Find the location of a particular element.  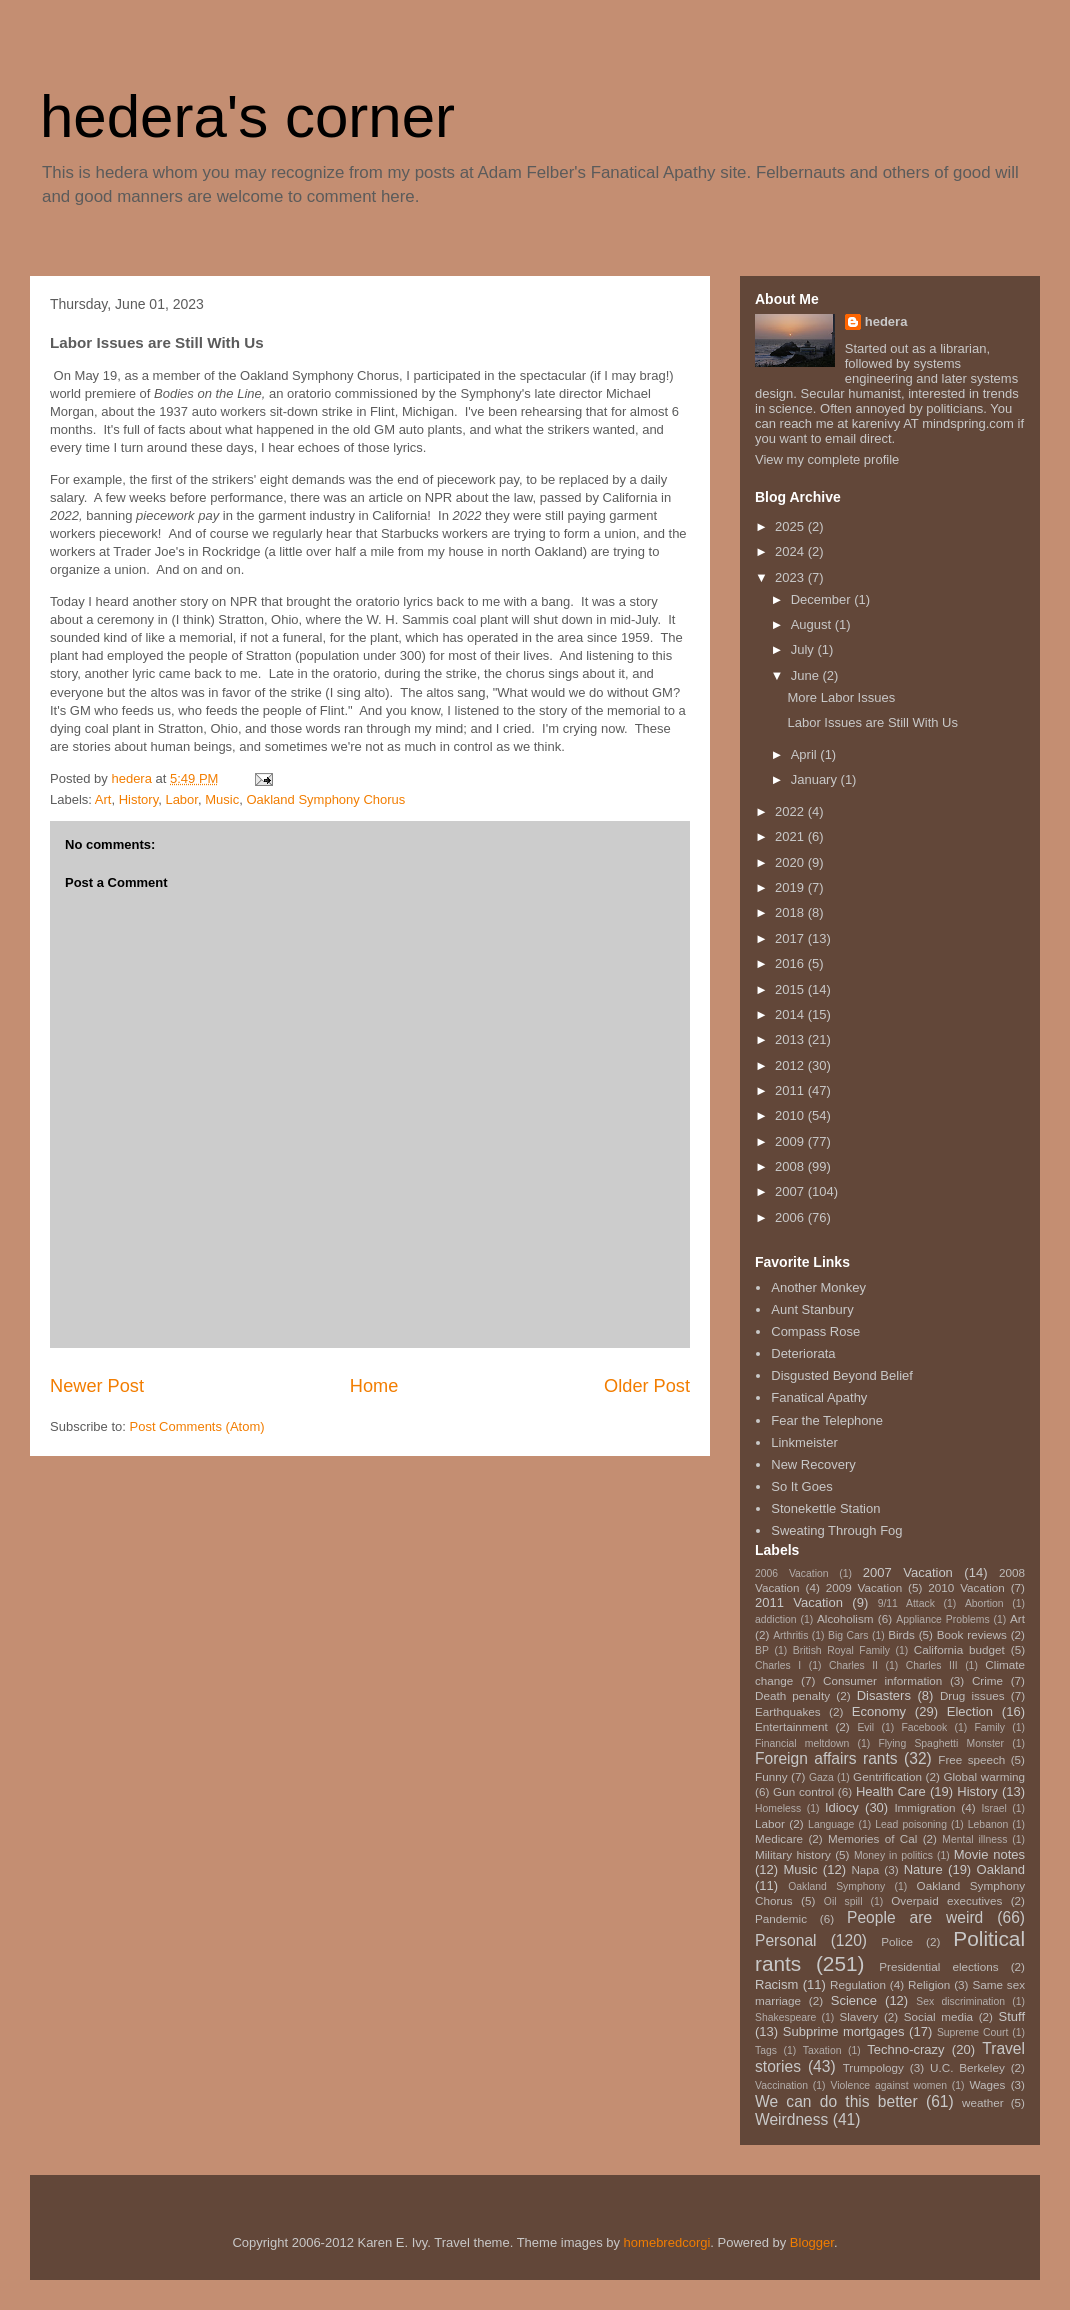

Fanatical Apathy is located at coordinates (819, 1397).